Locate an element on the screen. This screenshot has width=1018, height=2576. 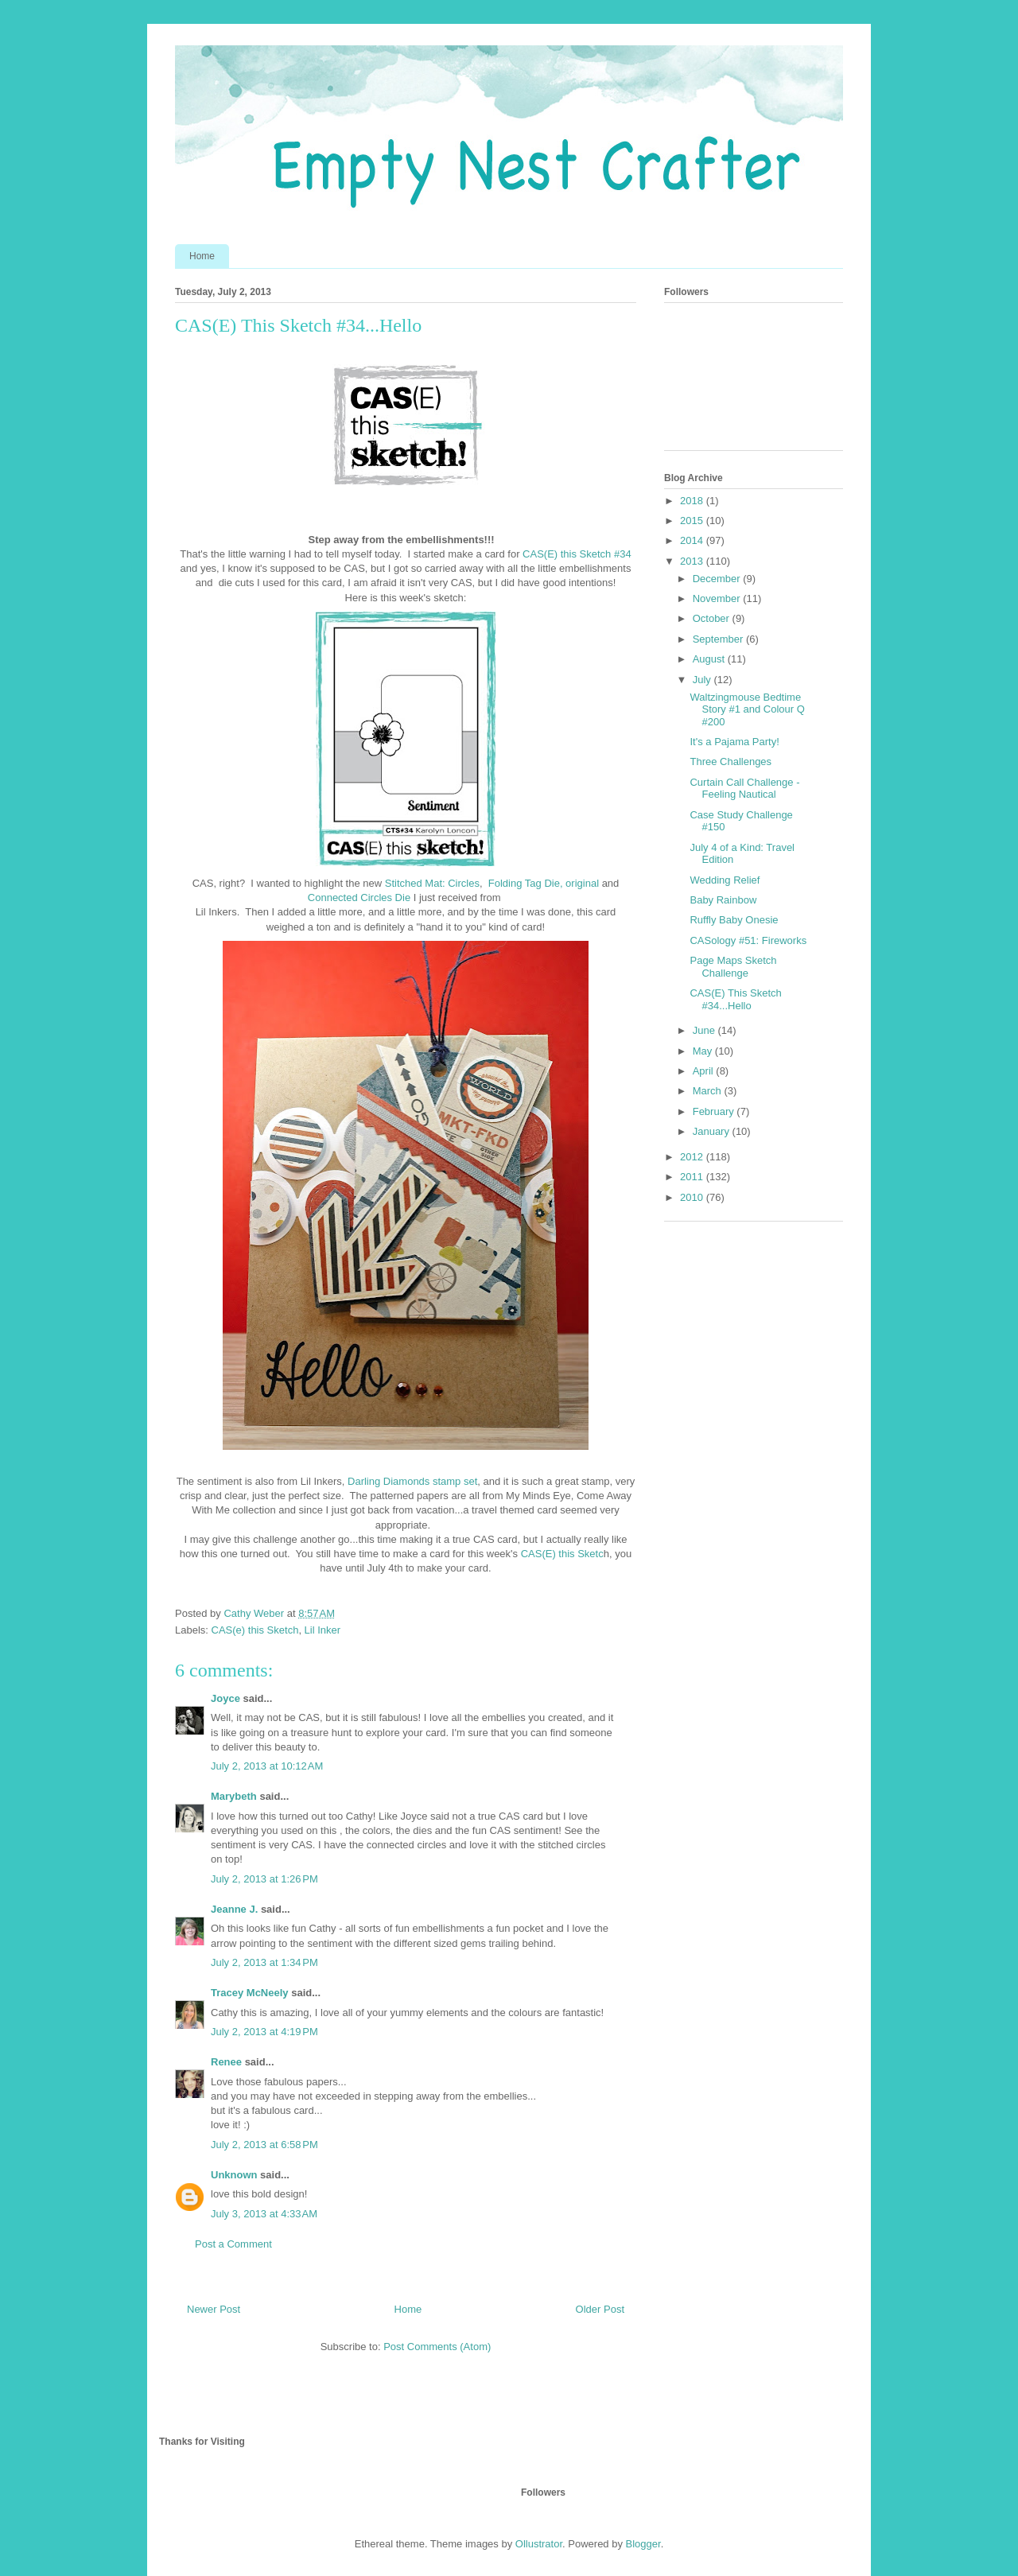
Marybeth is located at coordinates (234, 1796).